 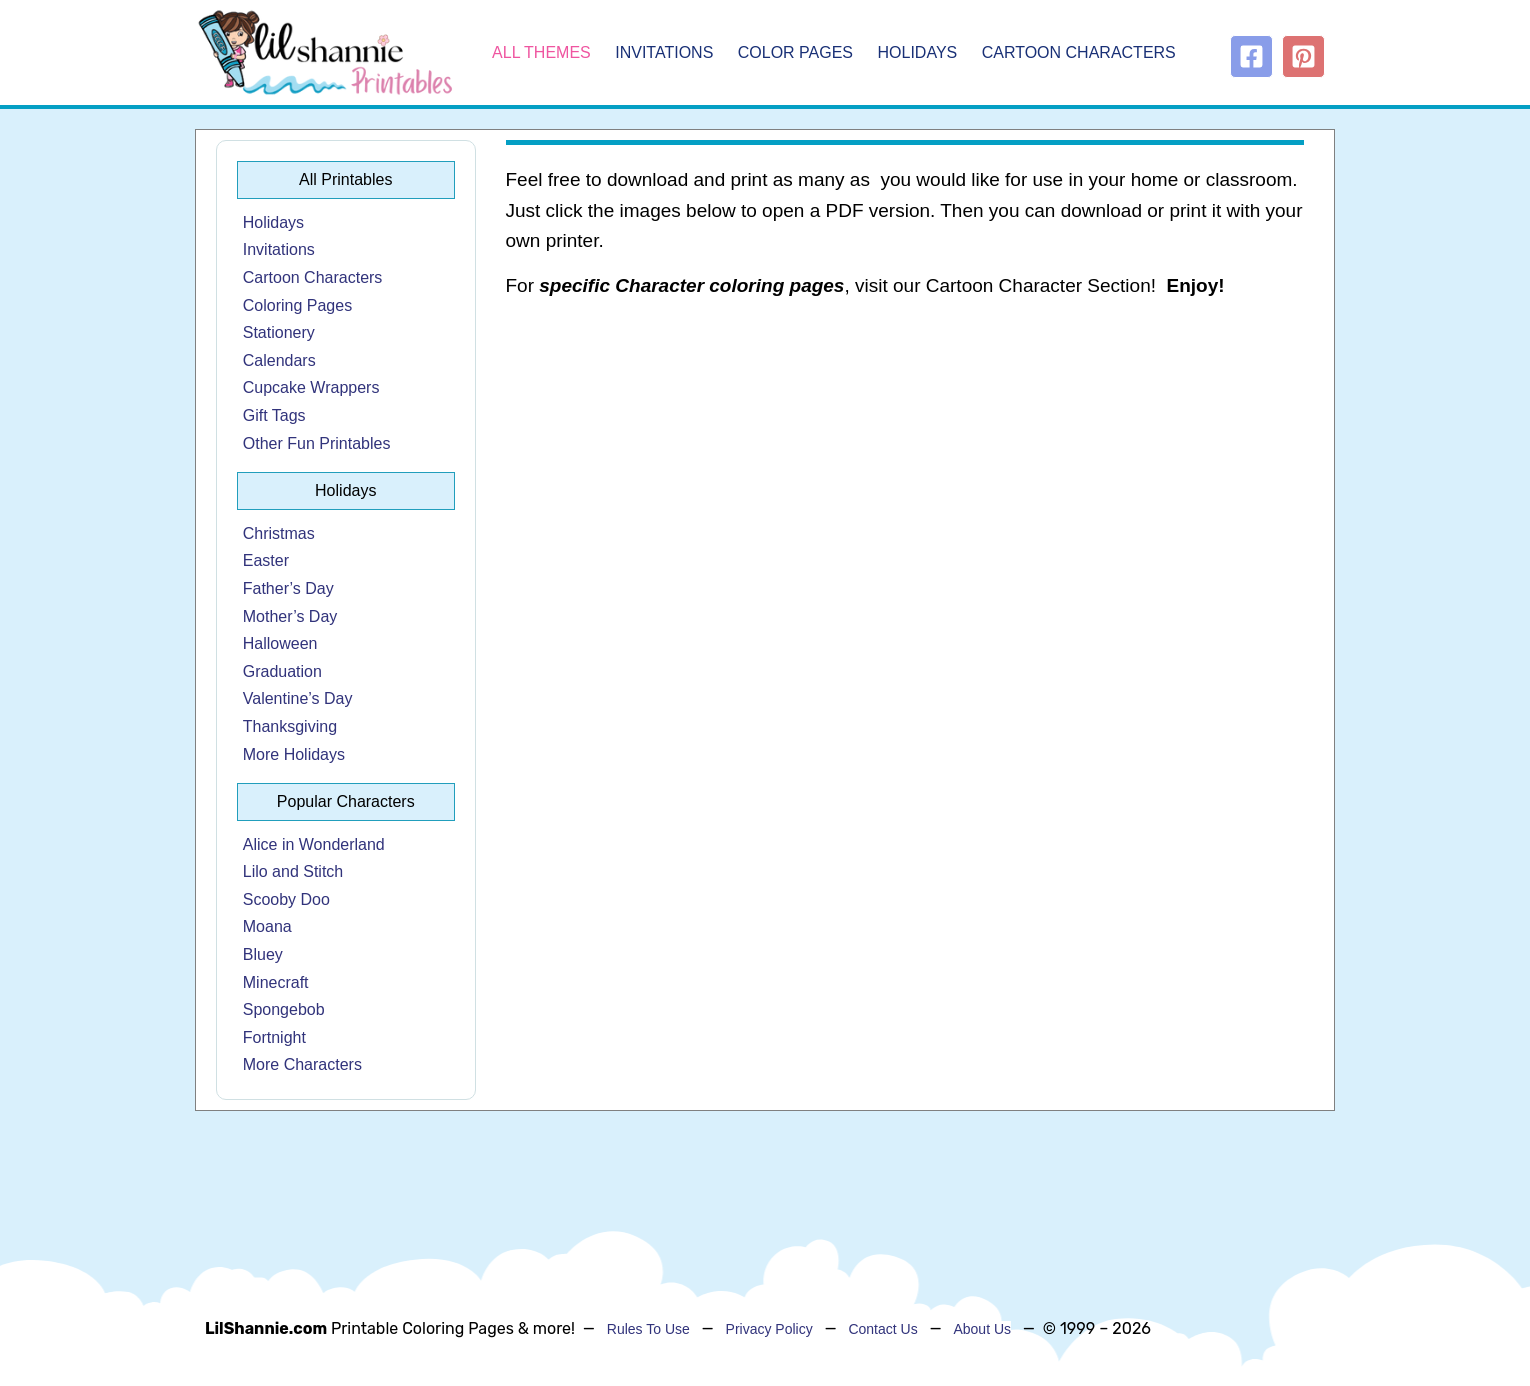 What do you see at coordinates (286, 899) in the screenshot?
I see `Scooby Doo` at bounding box center [286, 899].